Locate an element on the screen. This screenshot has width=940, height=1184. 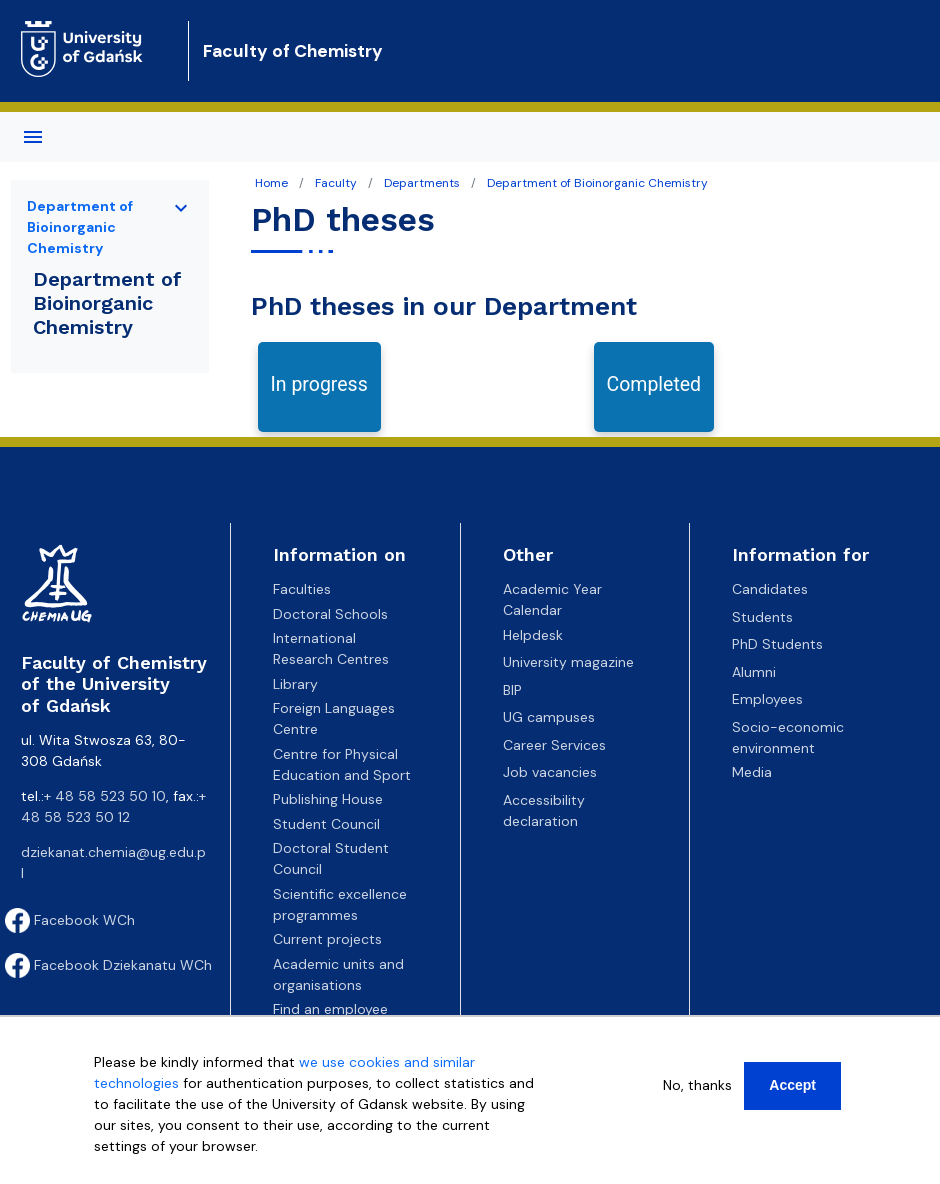
Faculty is located at coordinates (336, 183).